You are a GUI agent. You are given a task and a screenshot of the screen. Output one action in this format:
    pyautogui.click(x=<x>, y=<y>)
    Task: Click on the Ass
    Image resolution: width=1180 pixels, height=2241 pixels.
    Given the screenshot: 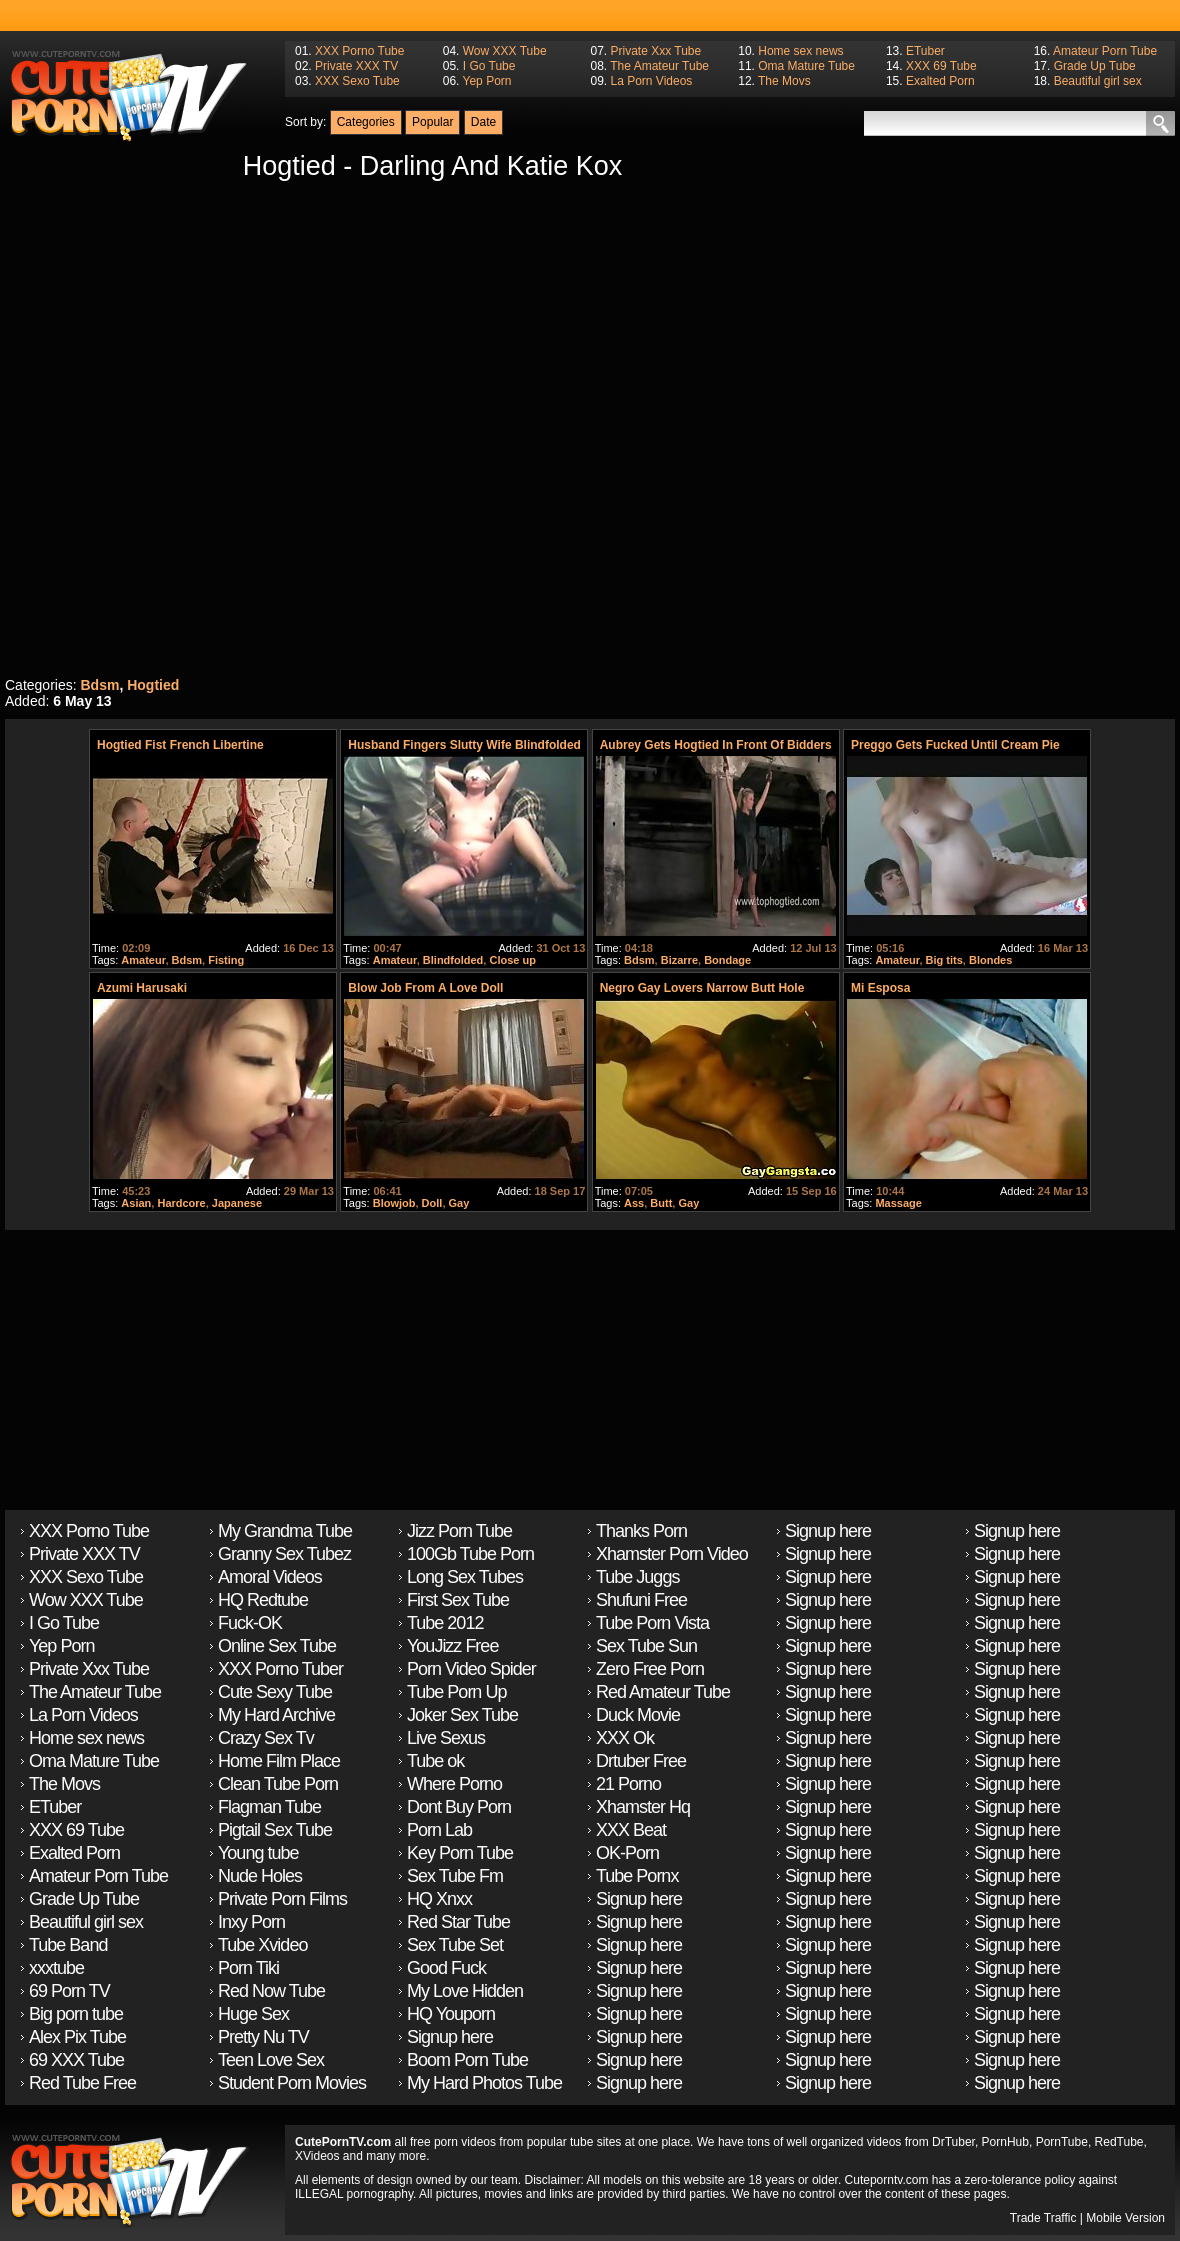 What is the action you would take?
    pyautogui.click(x=634, y=1203)
    